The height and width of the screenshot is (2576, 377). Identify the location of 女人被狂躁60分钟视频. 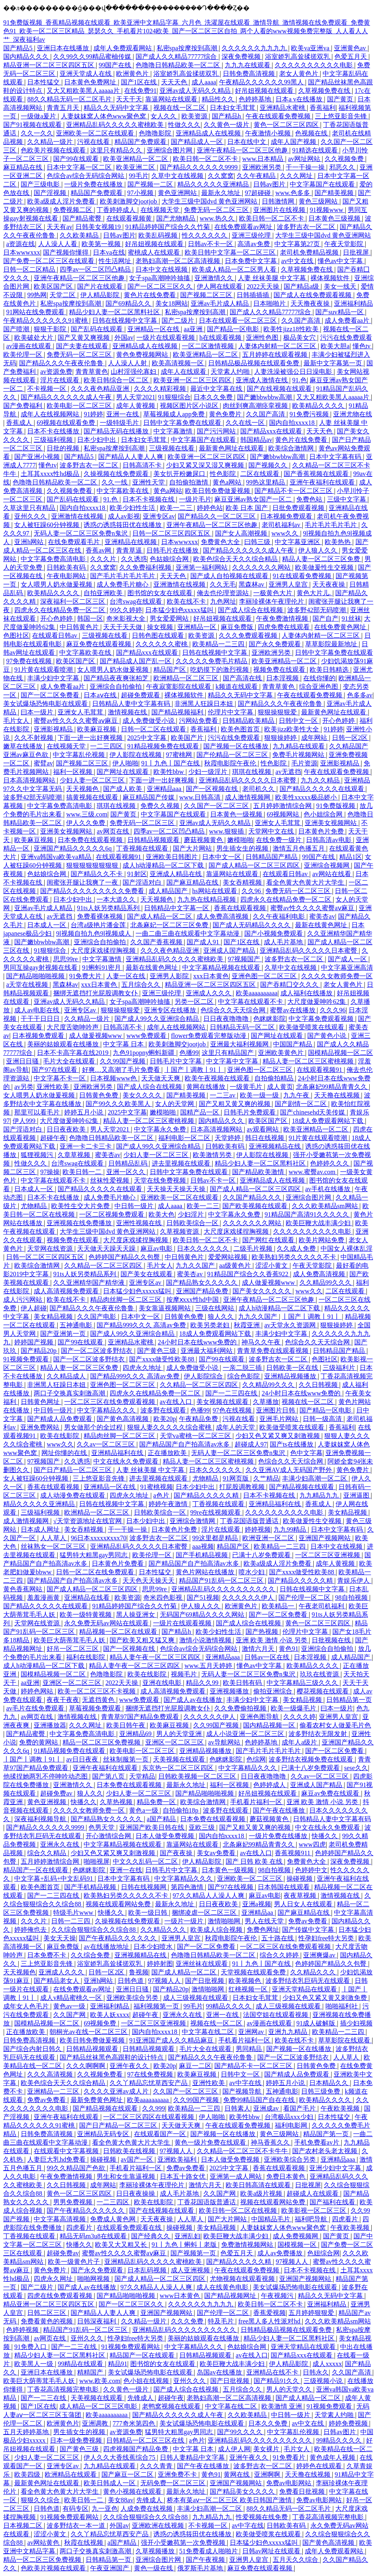
(47, 524).